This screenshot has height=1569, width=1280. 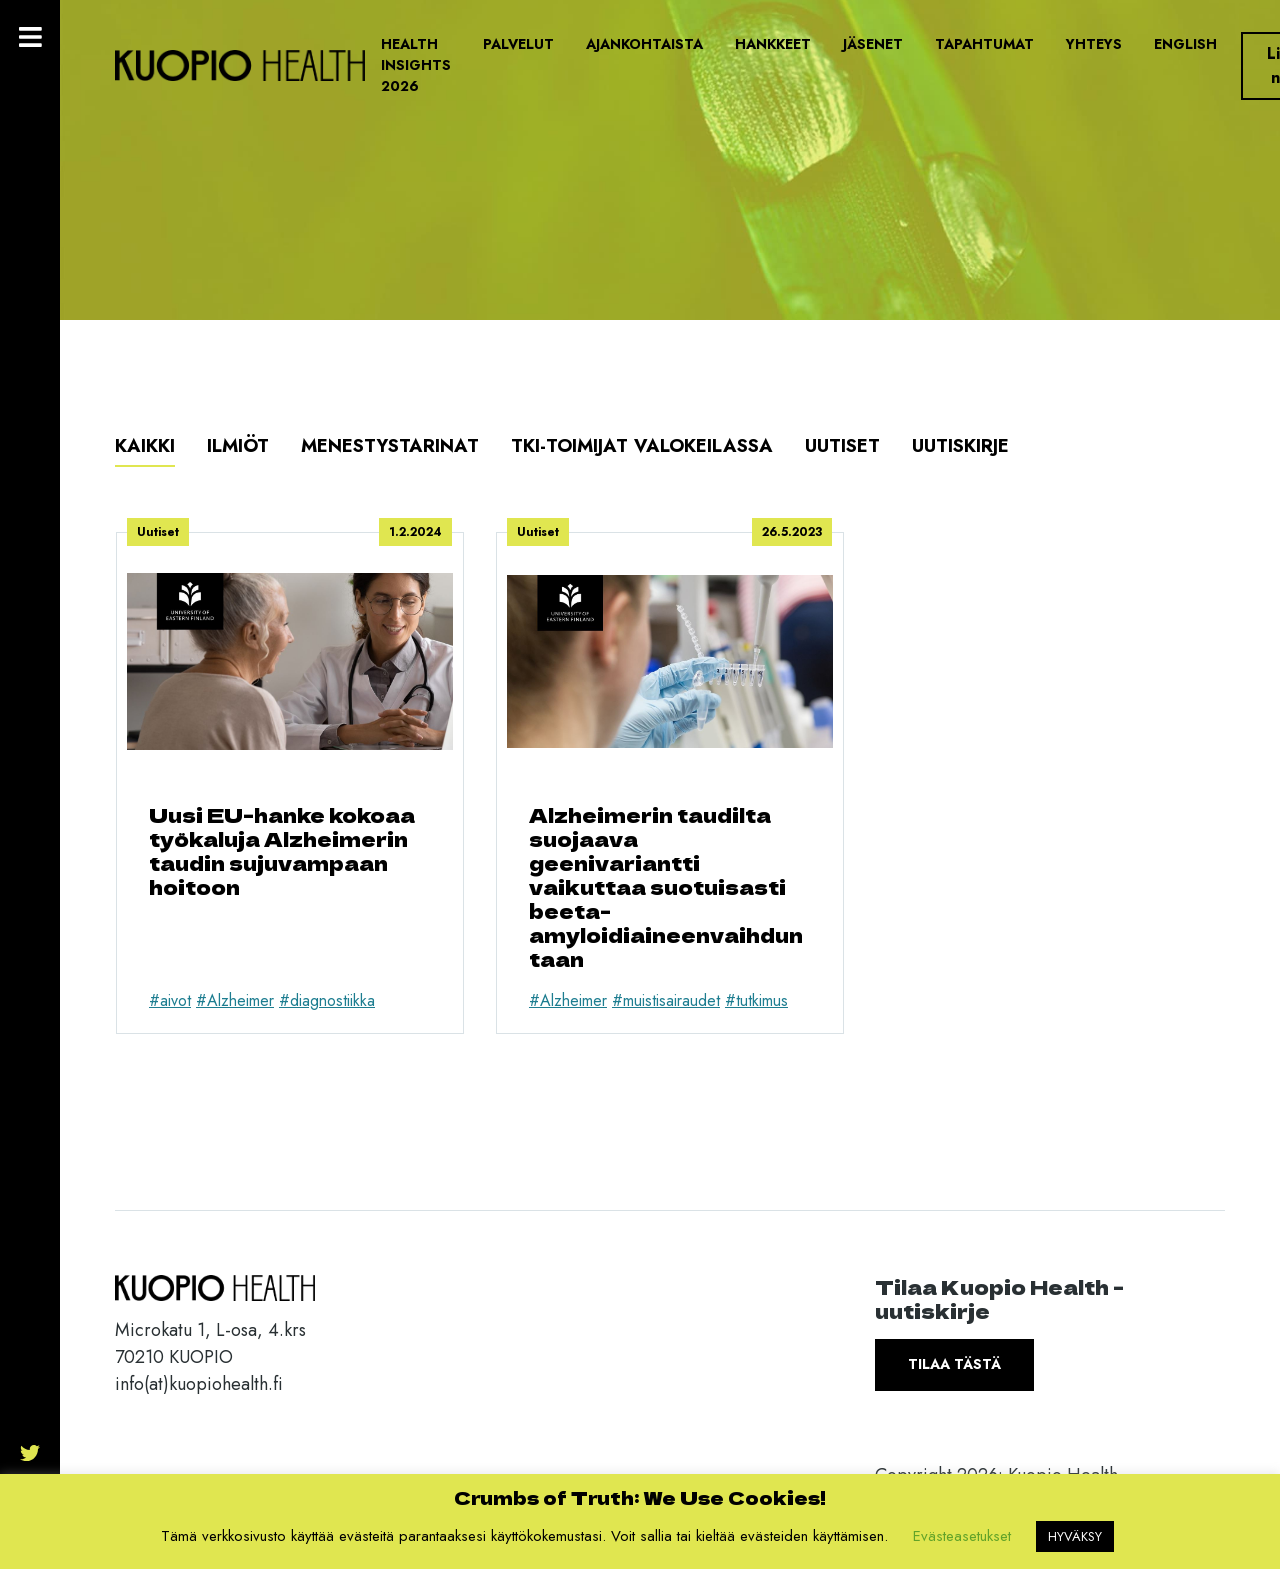 What do you see at coordinates (327, 1000) in the screenshot?
I see `#diagnostiikka` at bounding box center [327, 1000].